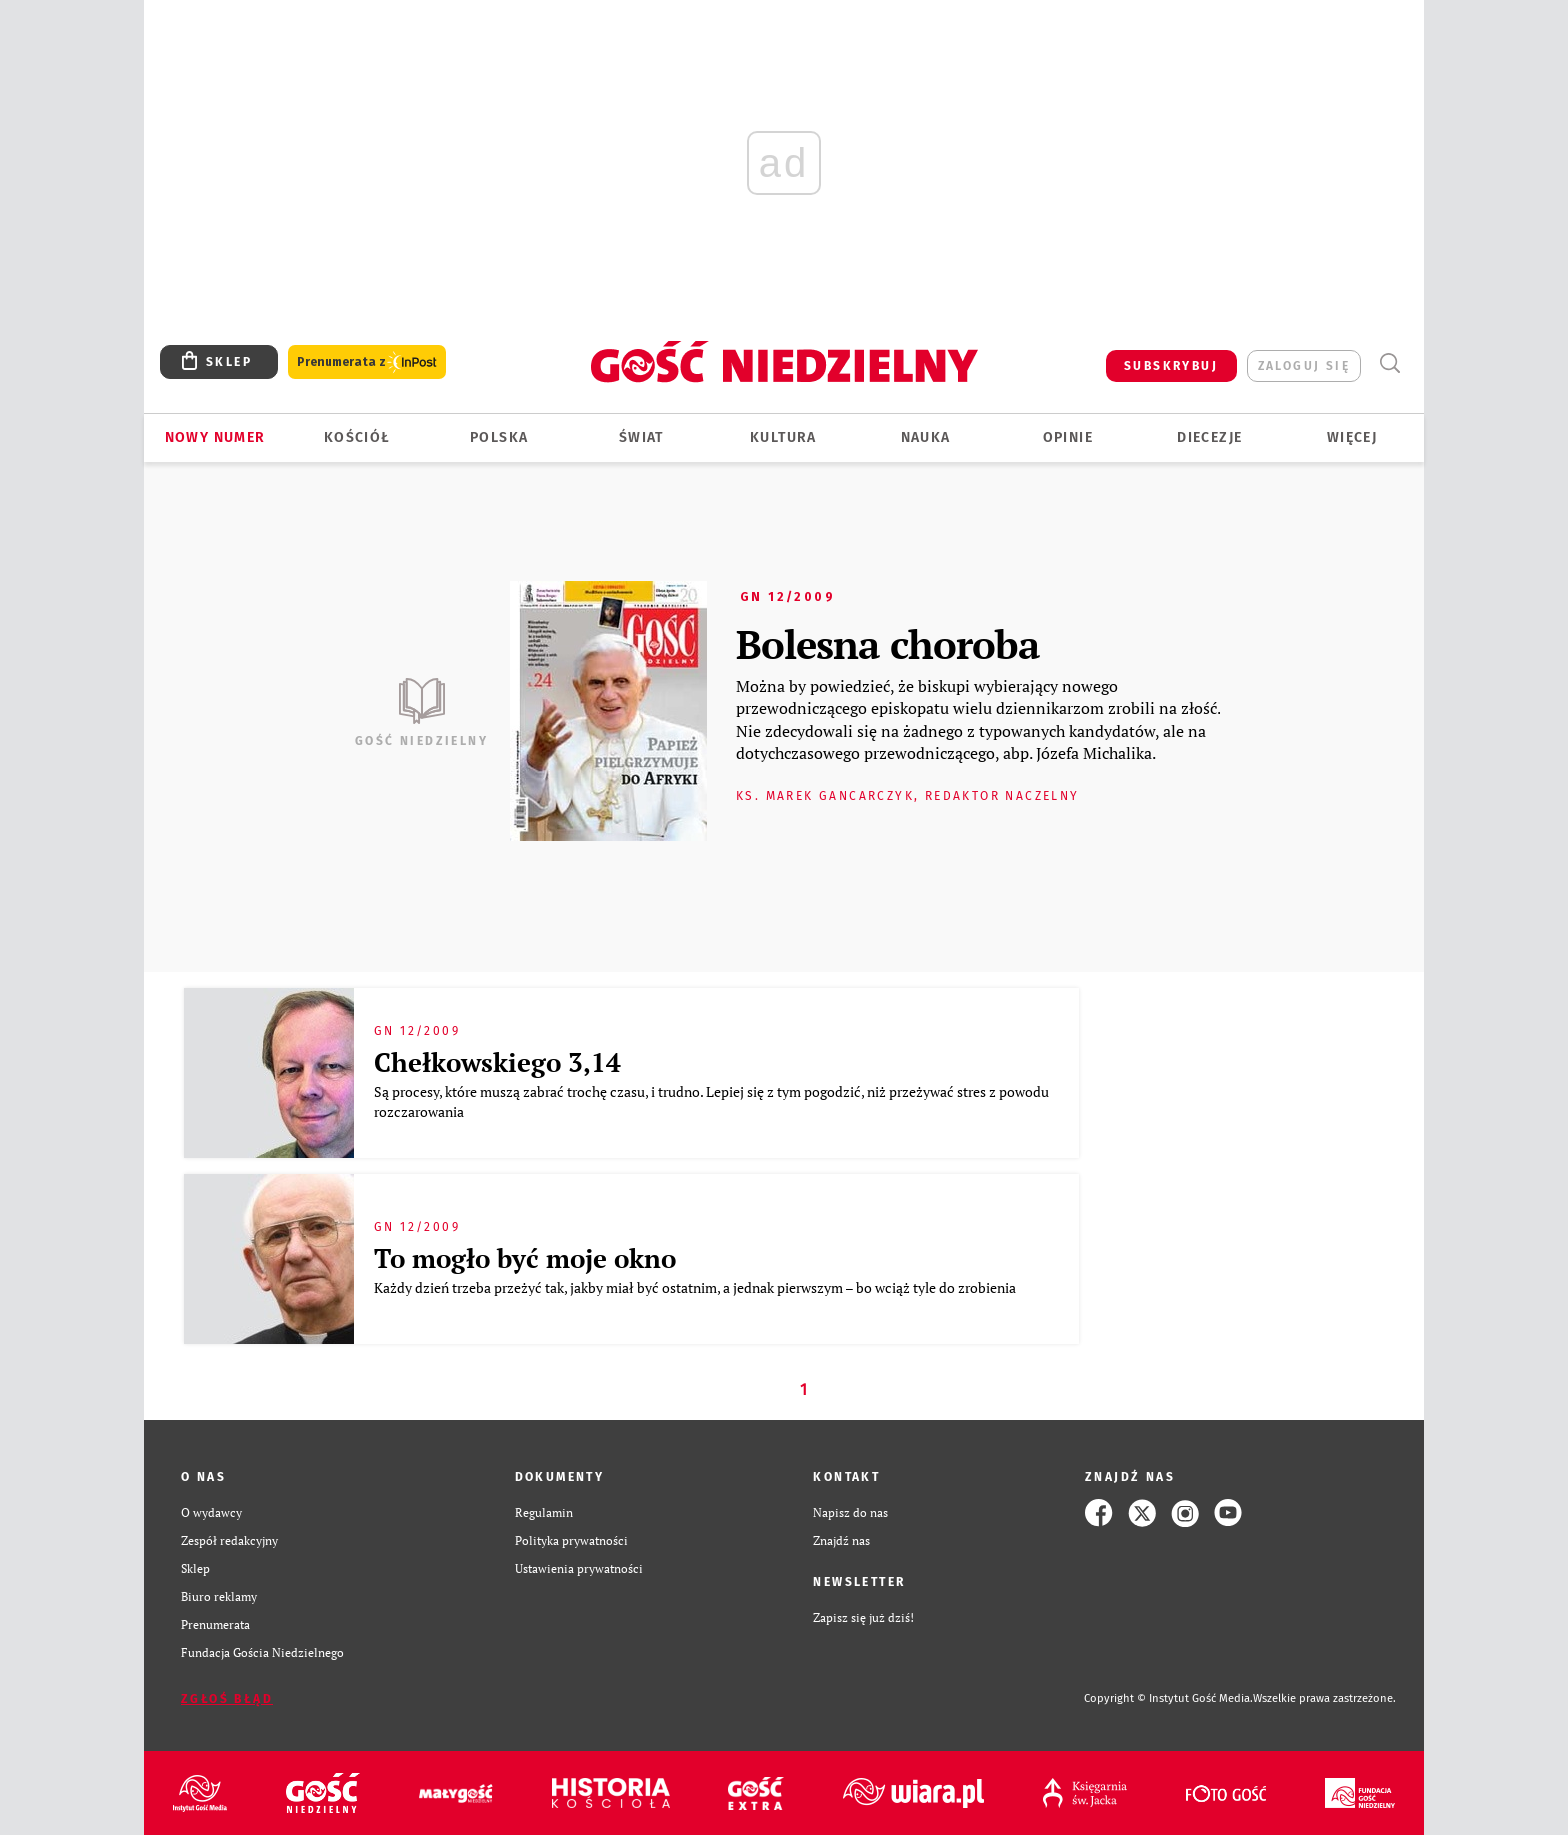 This screenshot has height=1835, width=1568. I want to click on Zgłoś błąd, so click(227, 1699).